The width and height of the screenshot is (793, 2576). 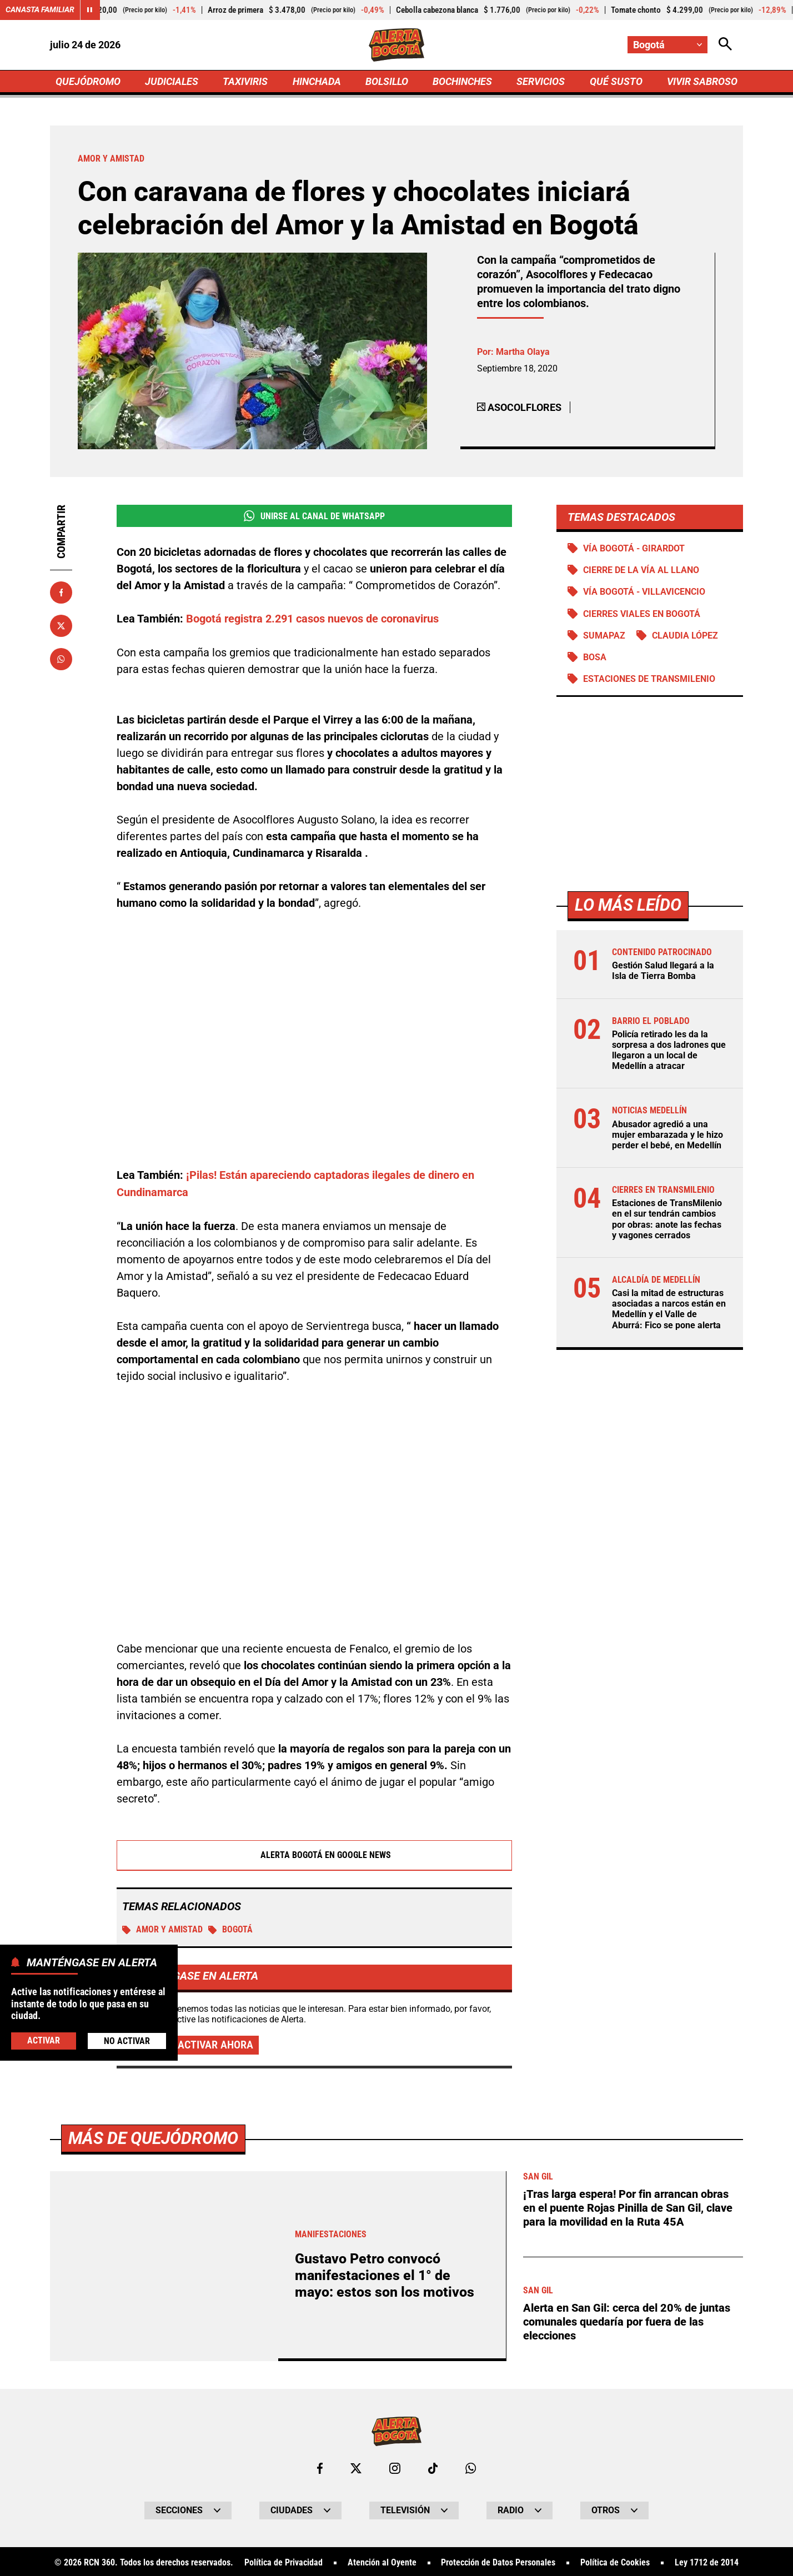 I want to click on Amor y Amistad, so click(x=162, y=1928).